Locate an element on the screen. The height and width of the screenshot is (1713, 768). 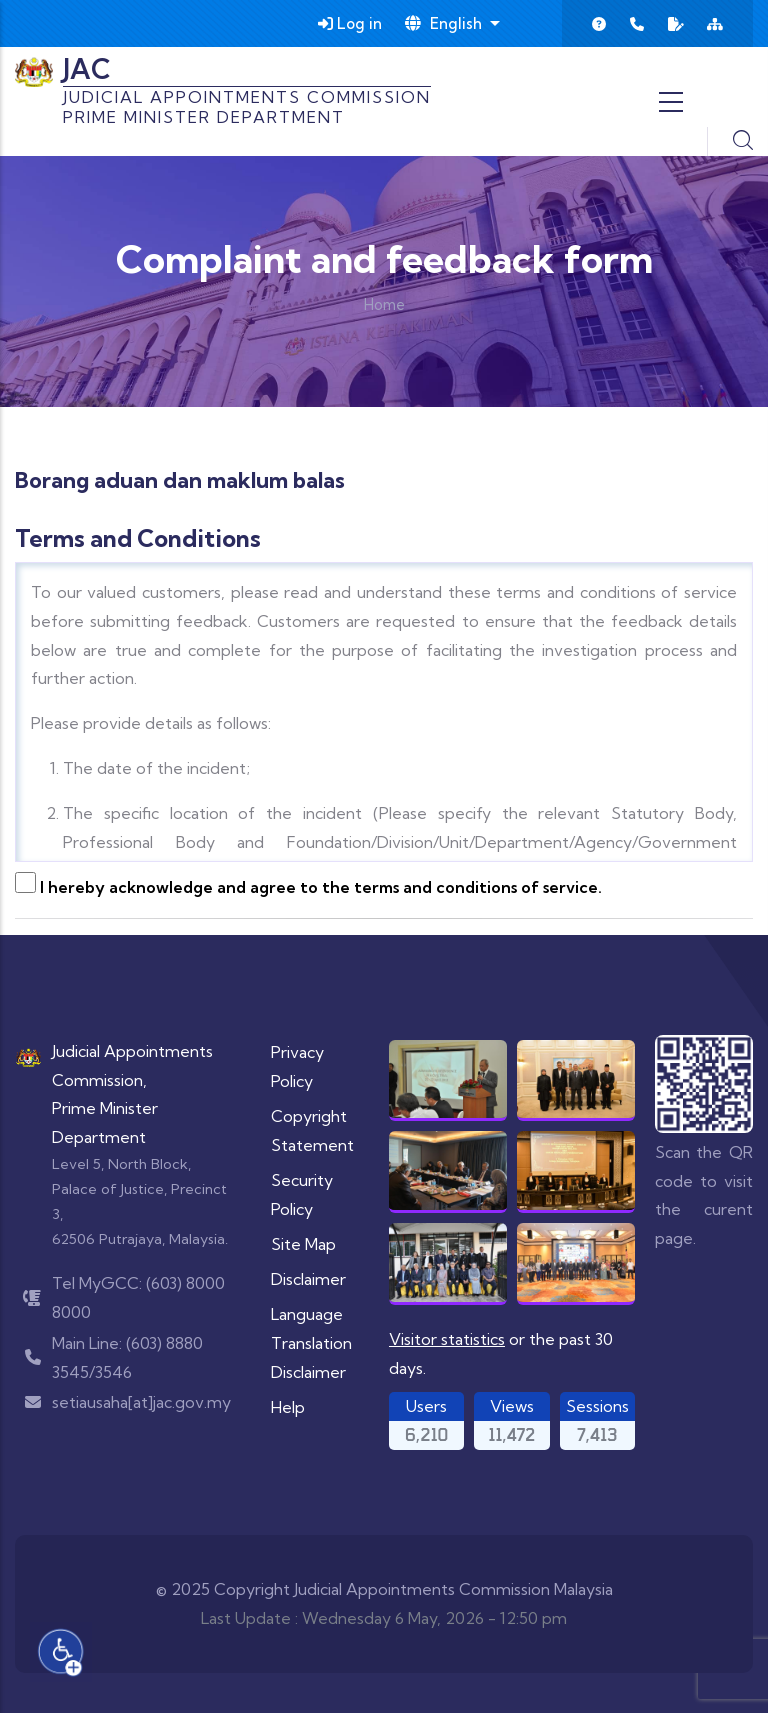
Home is located at coordinates (384, 304).